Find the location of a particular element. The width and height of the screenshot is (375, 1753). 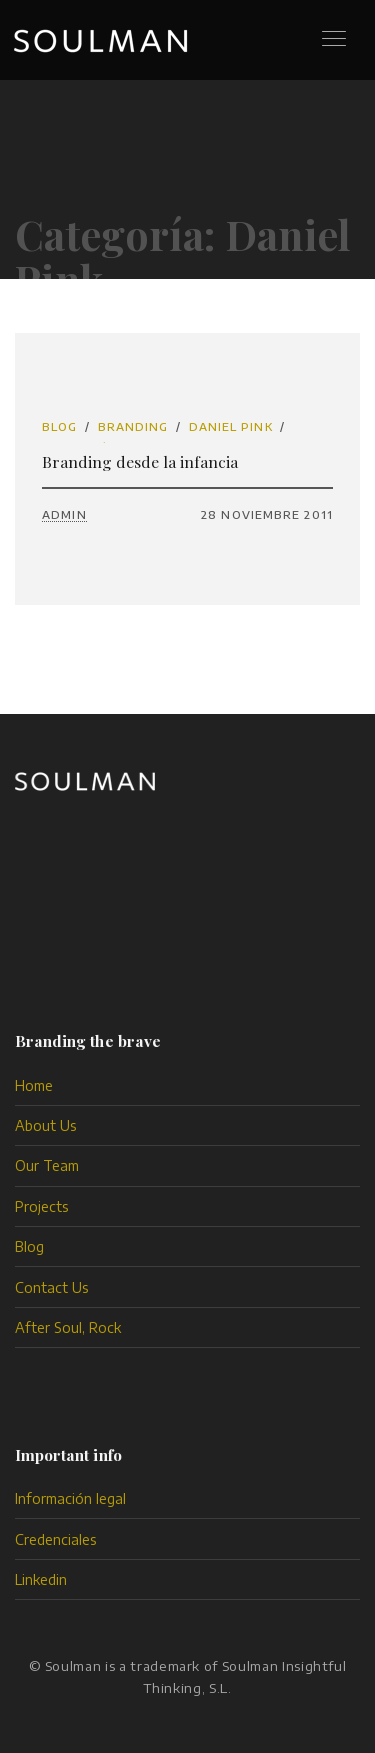

Blog is located at coordinates (59, 426).